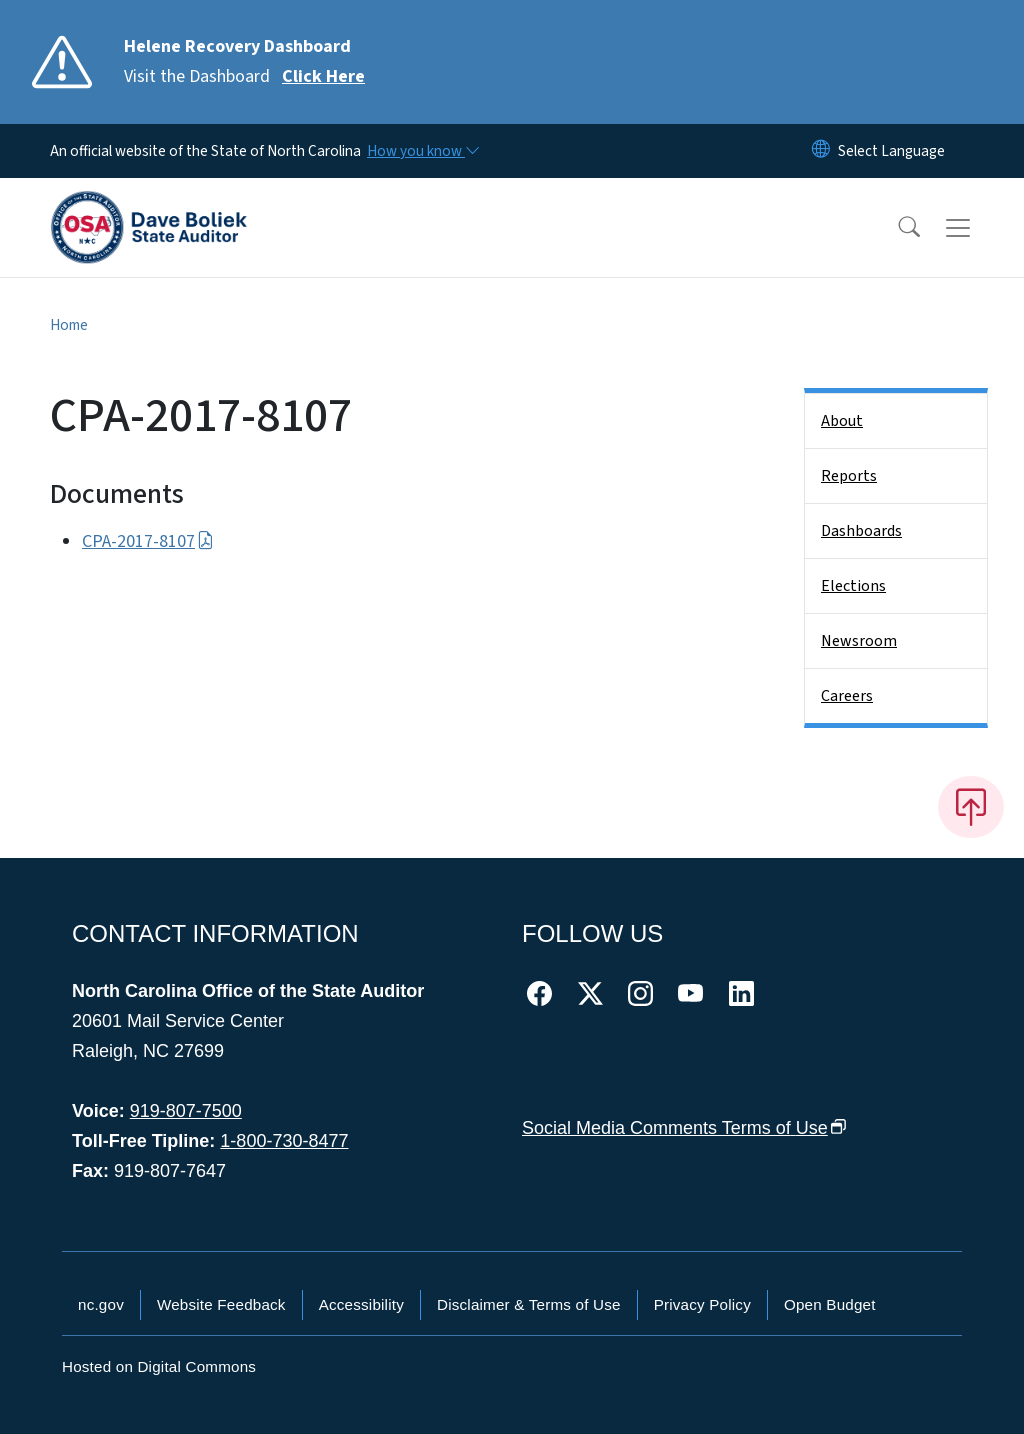 The height and width of the screenshot is (1434, 1024). What do you see at coordinates (847, 696) in the screenshot?
I see `Careers` at bounding box center [847, 696].